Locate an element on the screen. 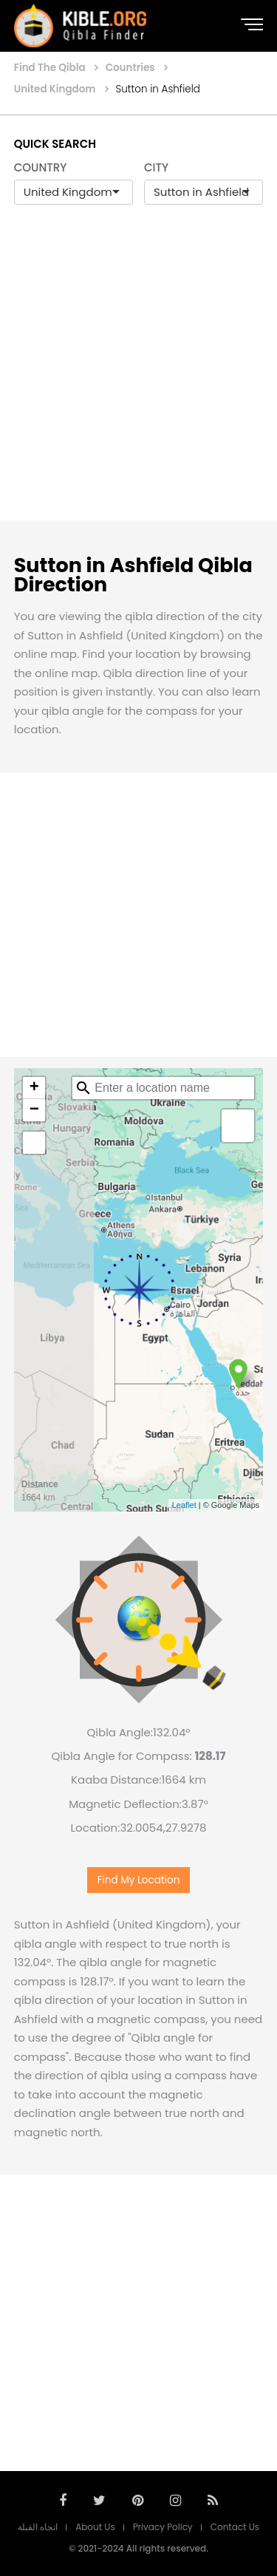 The image size is (277, 2576). About Us is located at coordinates (95, 2527).